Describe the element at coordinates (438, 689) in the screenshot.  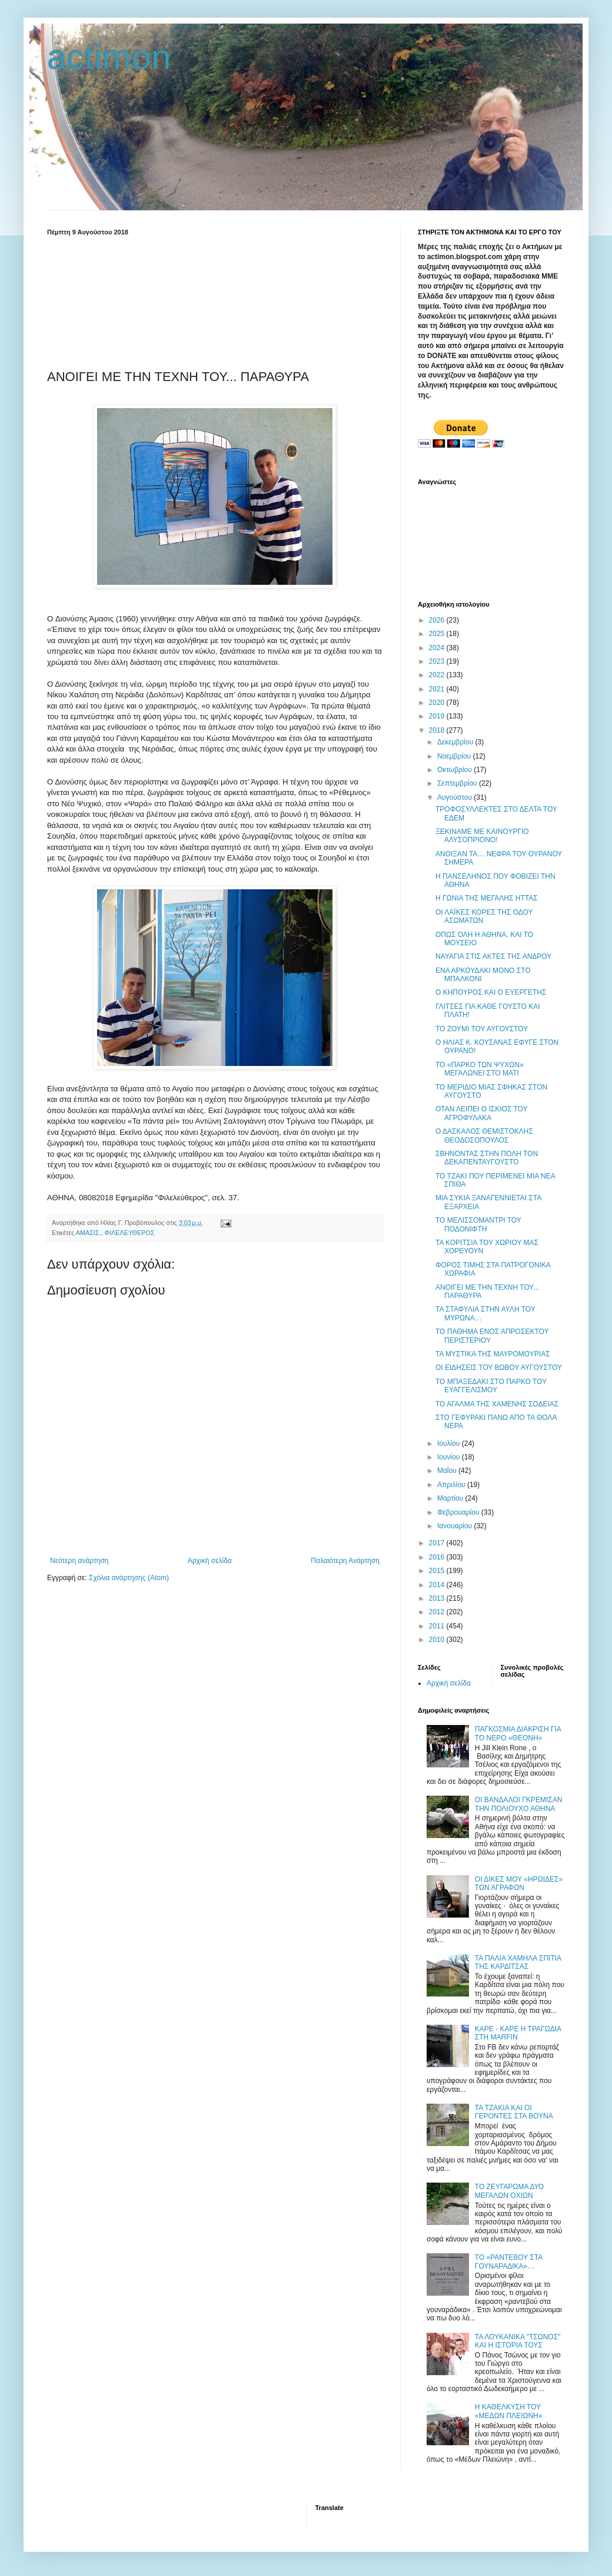
I see `2021` at that location.